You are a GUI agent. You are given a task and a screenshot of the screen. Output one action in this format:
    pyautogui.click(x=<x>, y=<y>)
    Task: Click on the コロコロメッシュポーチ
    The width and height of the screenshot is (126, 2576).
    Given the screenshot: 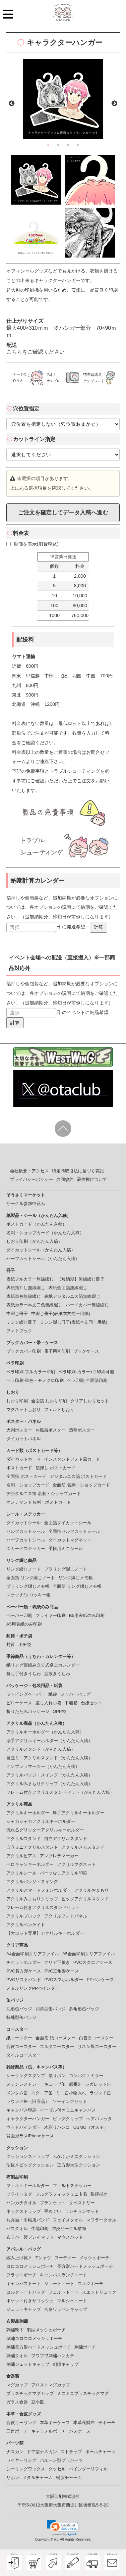 What is the action you would take?
    pyautogui.click(x=30, y=2266)
    